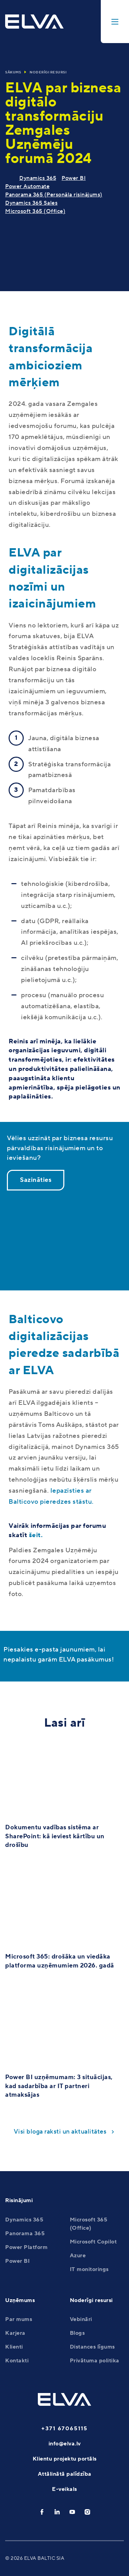 This screenshot has width=129, height=2576. What do you see at coordinates (57, 2512) in the screenshot?
I see `[linkedin]` at bounding box center [57, 2512].